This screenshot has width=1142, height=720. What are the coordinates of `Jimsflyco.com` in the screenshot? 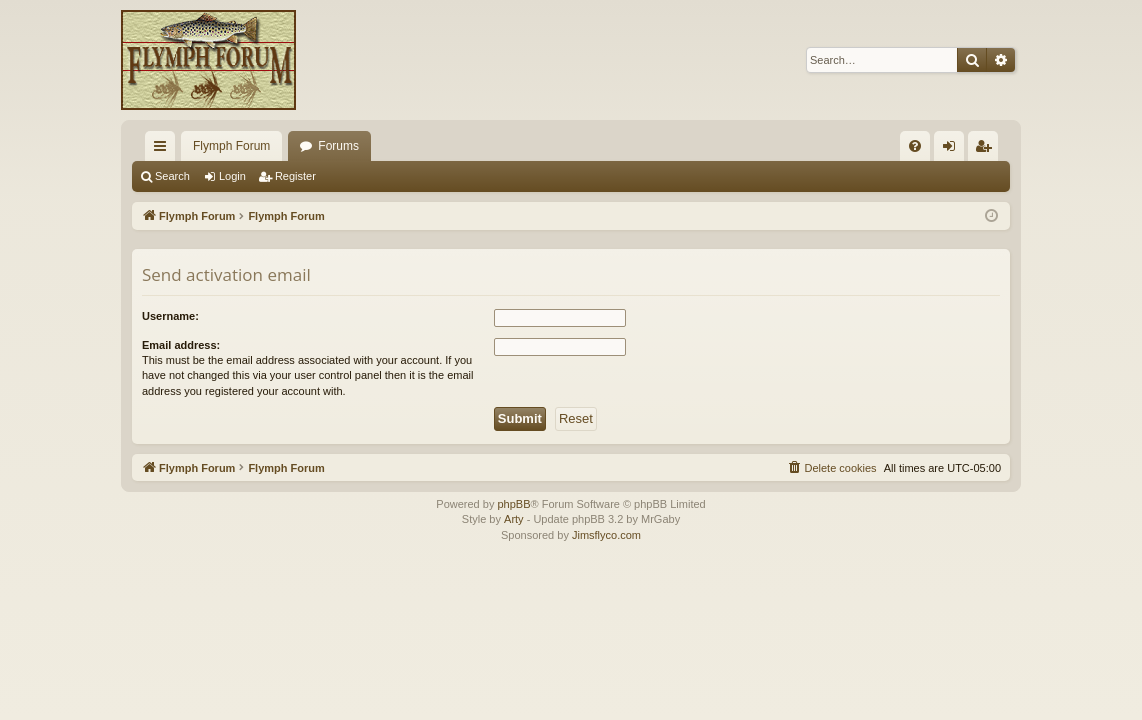 It's located at (606, 535).